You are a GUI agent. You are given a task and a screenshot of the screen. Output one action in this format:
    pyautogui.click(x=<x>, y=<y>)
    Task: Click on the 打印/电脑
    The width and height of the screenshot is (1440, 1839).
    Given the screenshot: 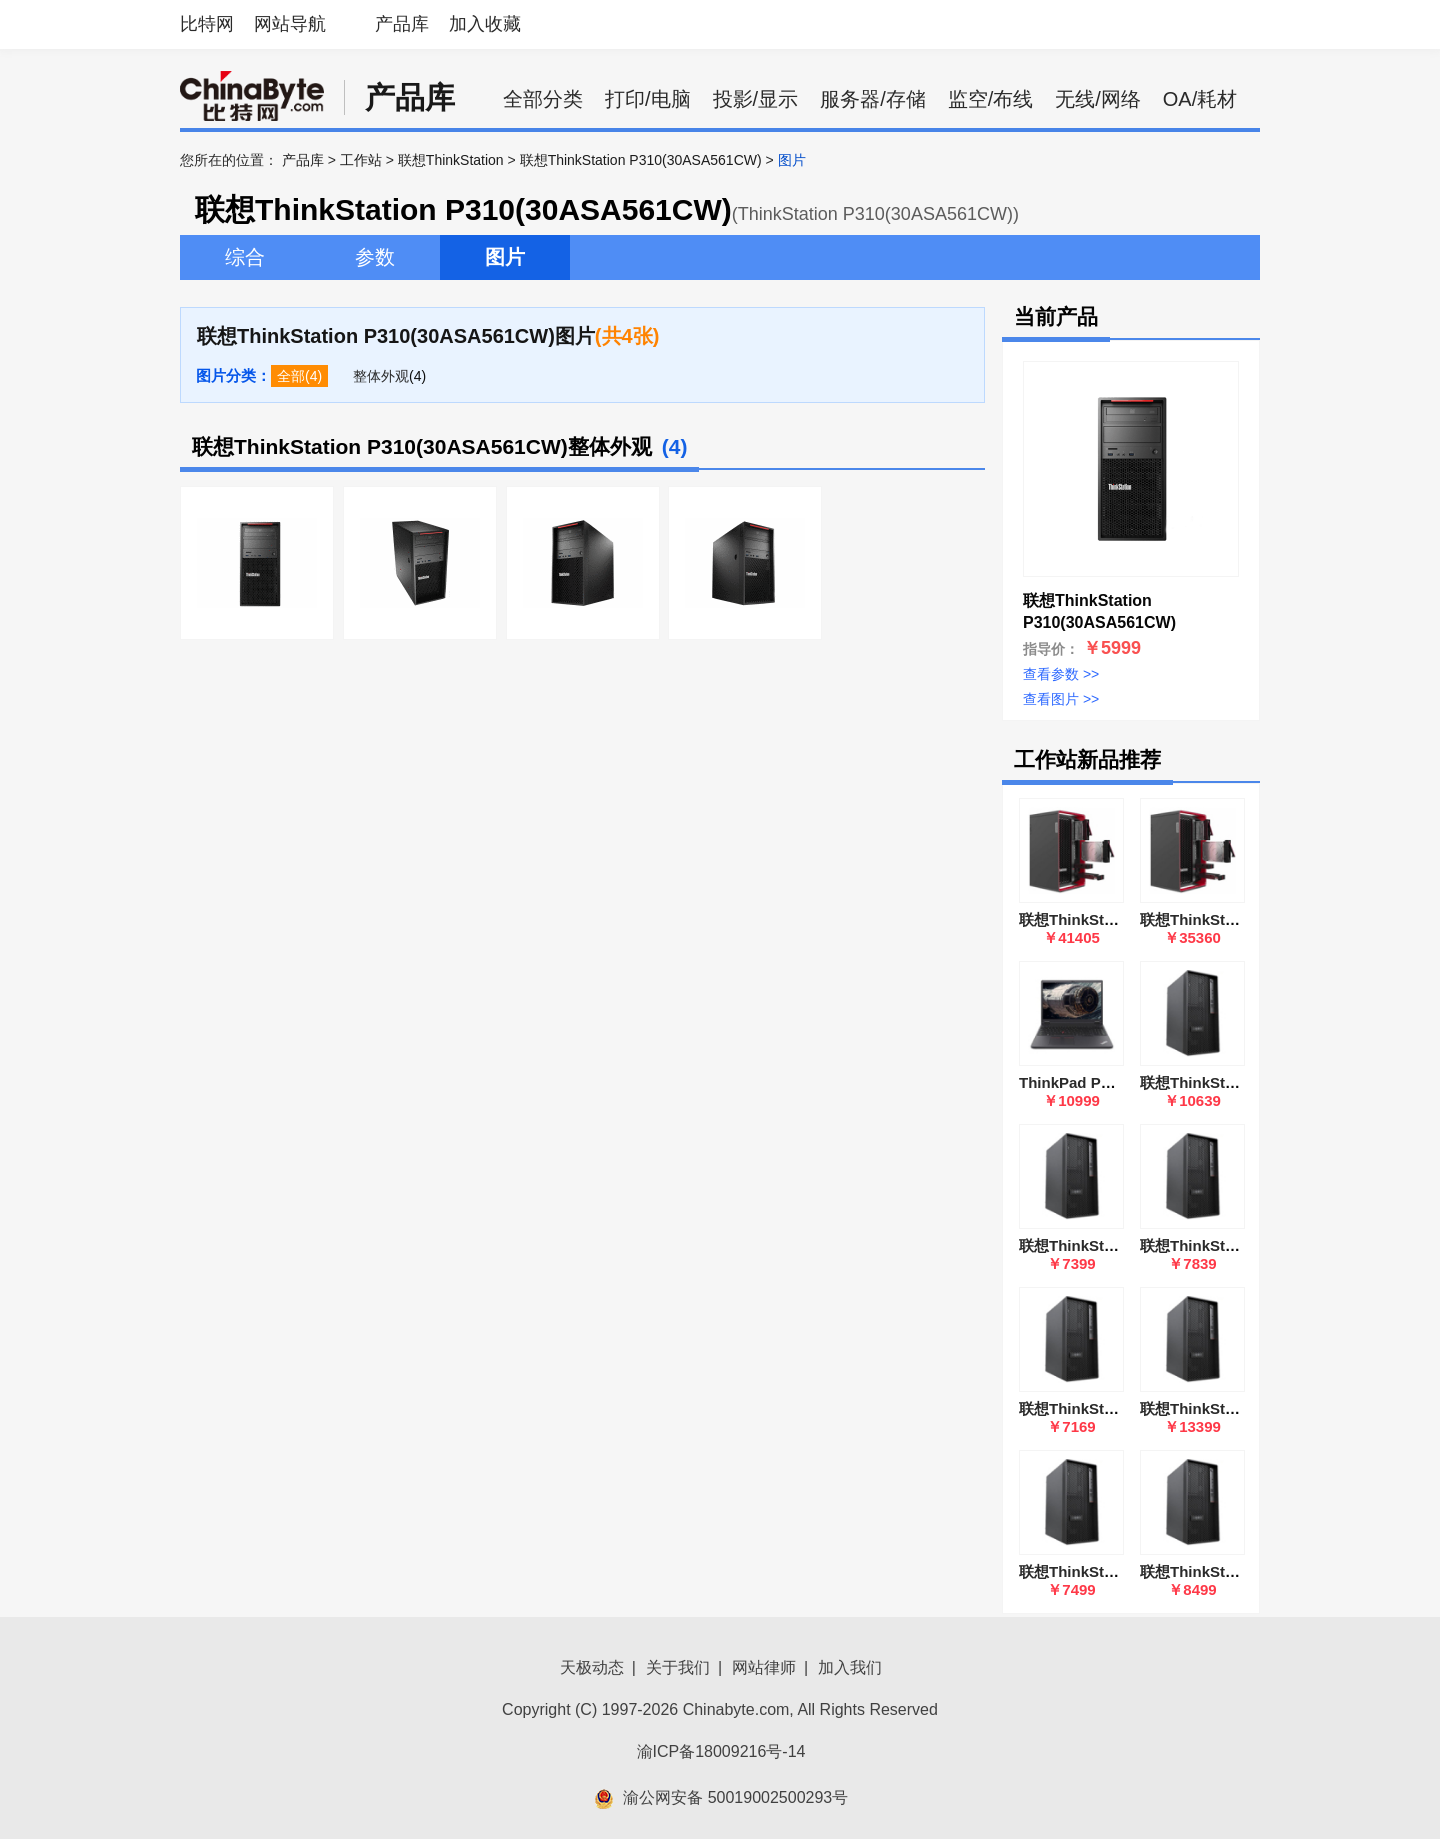 What is the action you would take?
    pyautogui.click(x=648, y=99)
    